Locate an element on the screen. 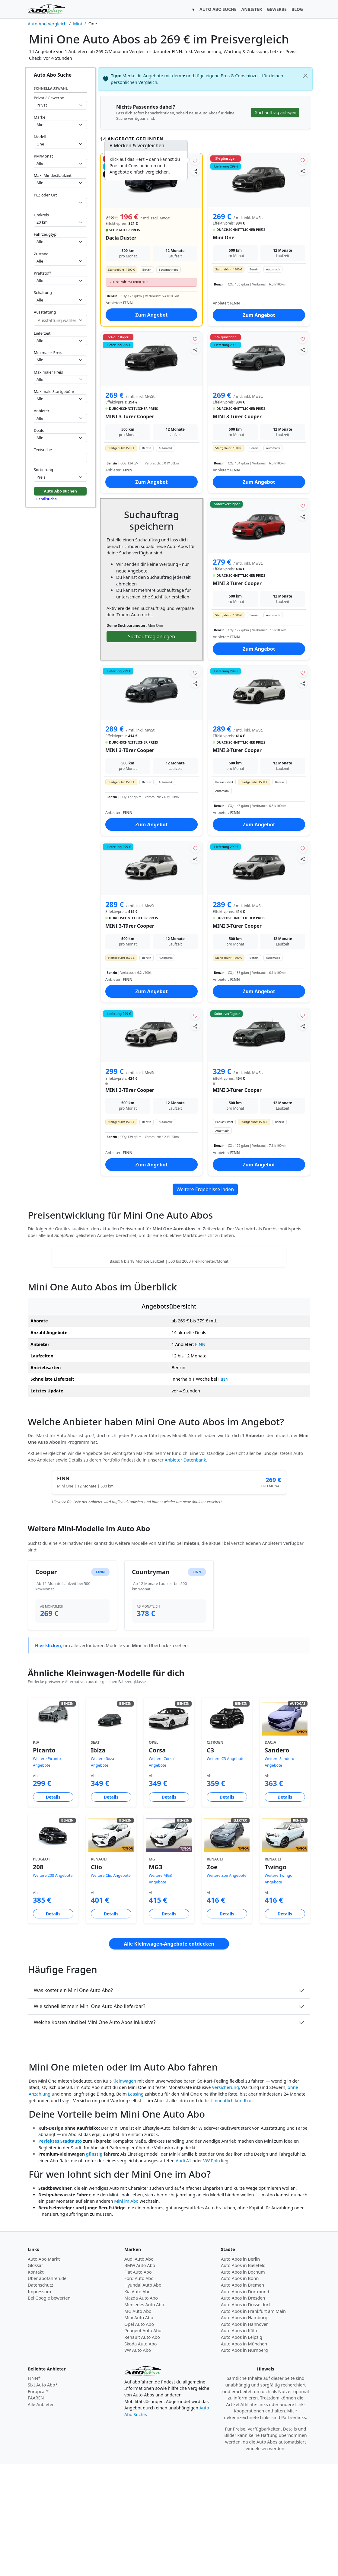  FINN* is located at coordinates (34, 2490).